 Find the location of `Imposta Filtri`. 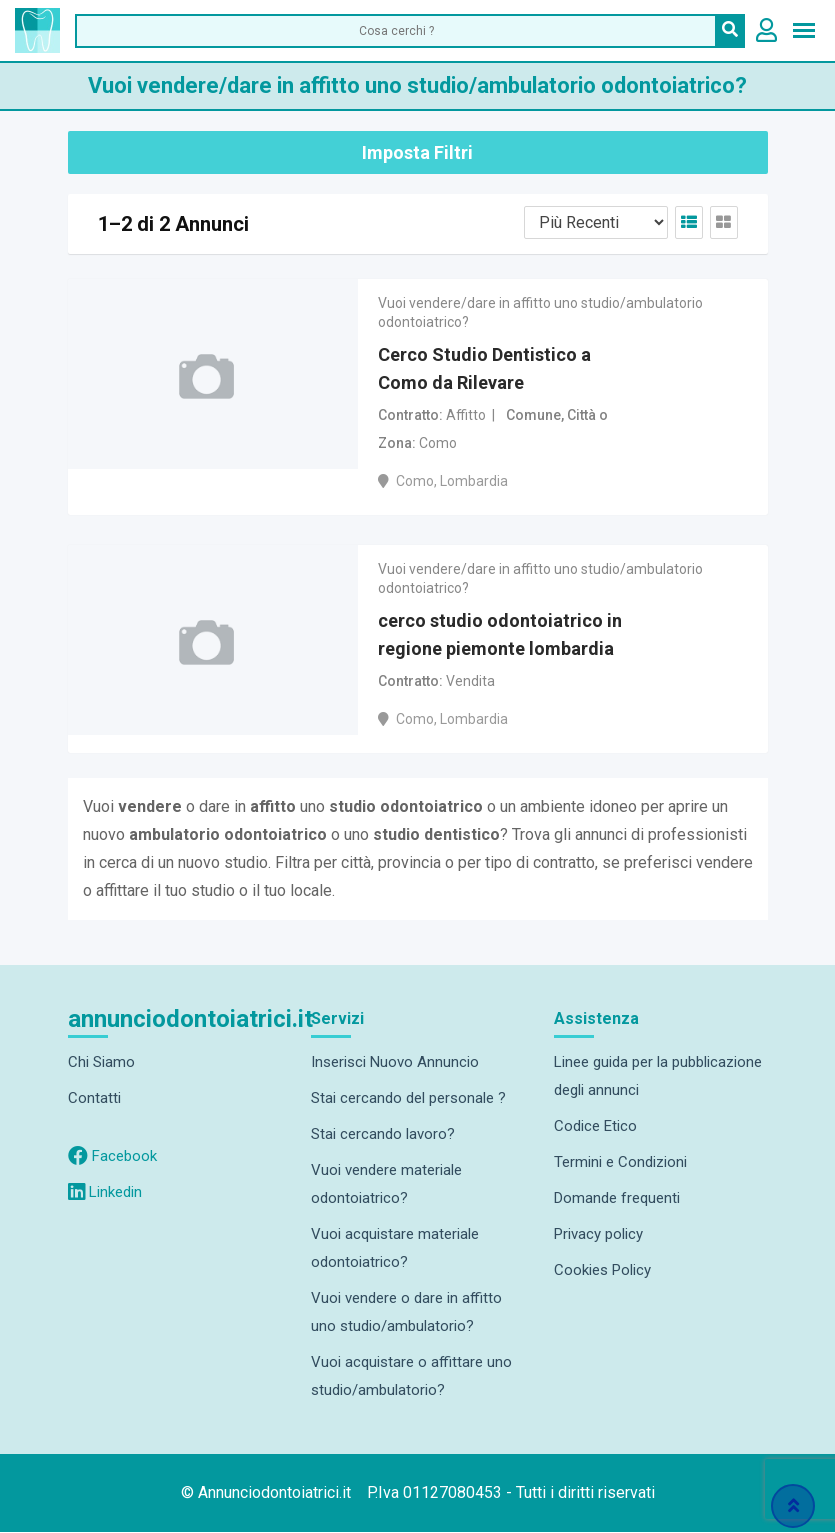

Imposta Filtri is located at coordinates (417, 152).